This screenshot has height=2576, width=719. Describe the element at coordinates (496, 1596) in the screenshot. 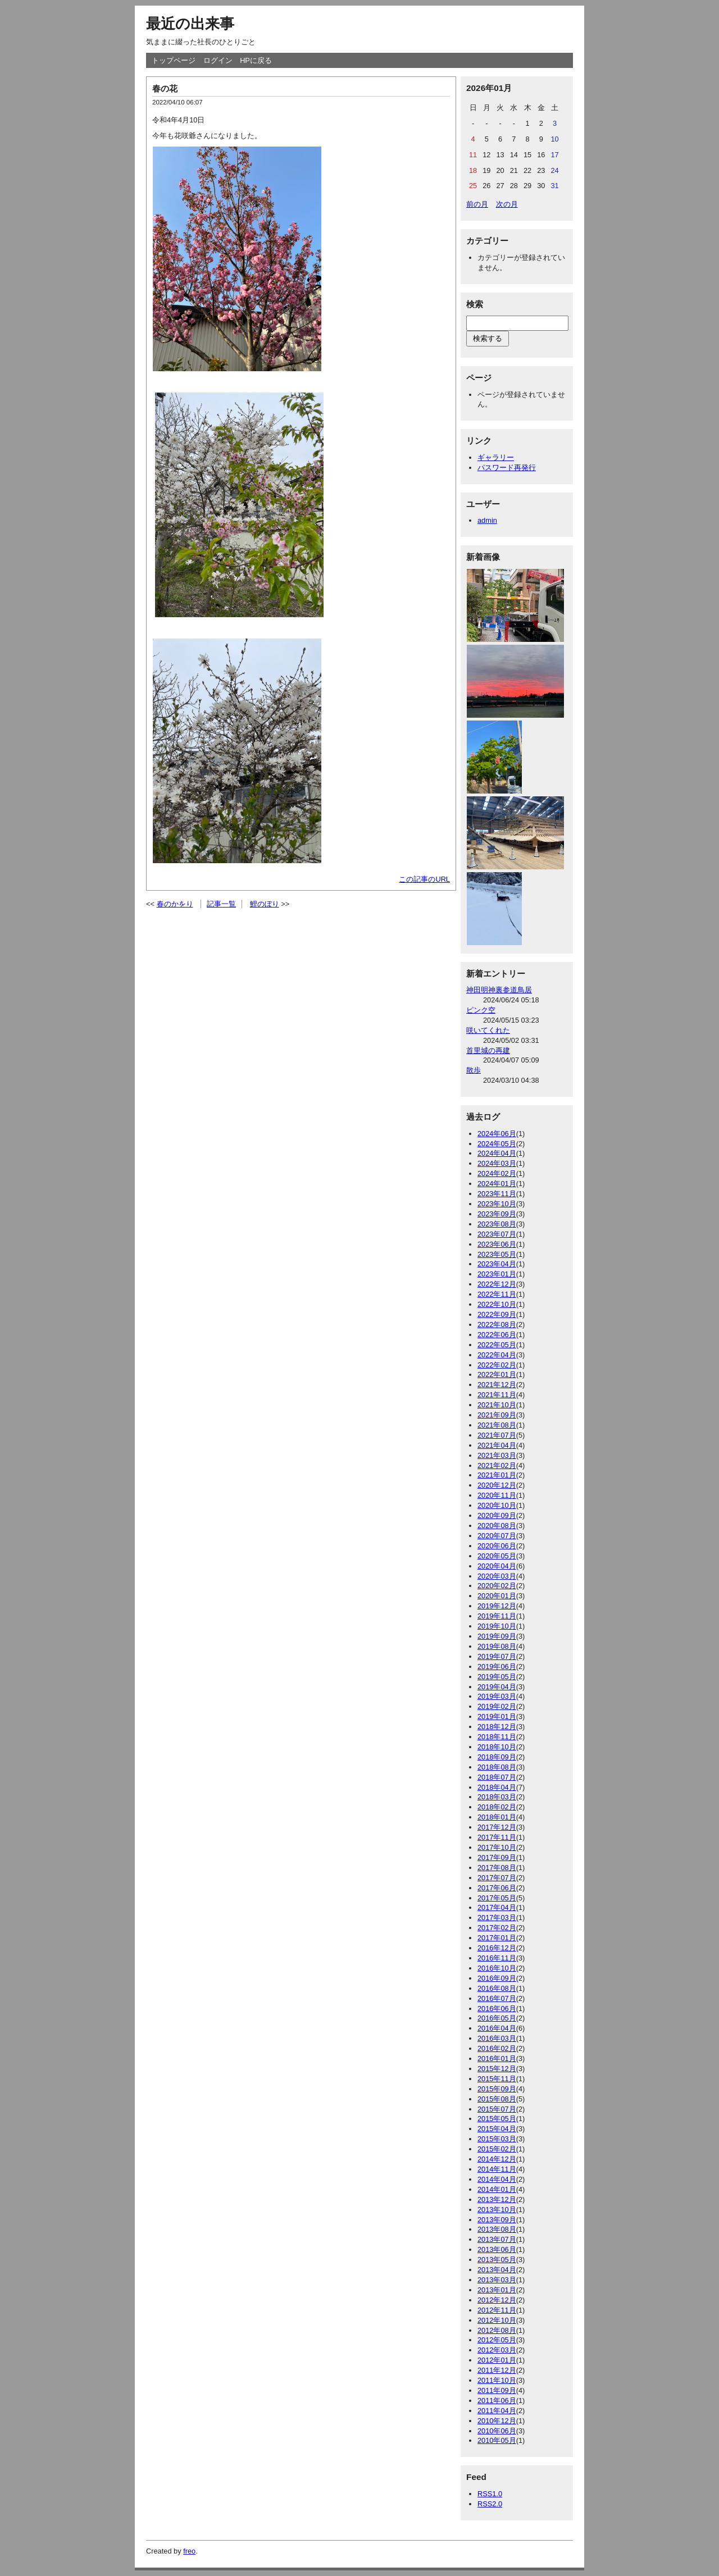

I see `2020年01月` at that location.